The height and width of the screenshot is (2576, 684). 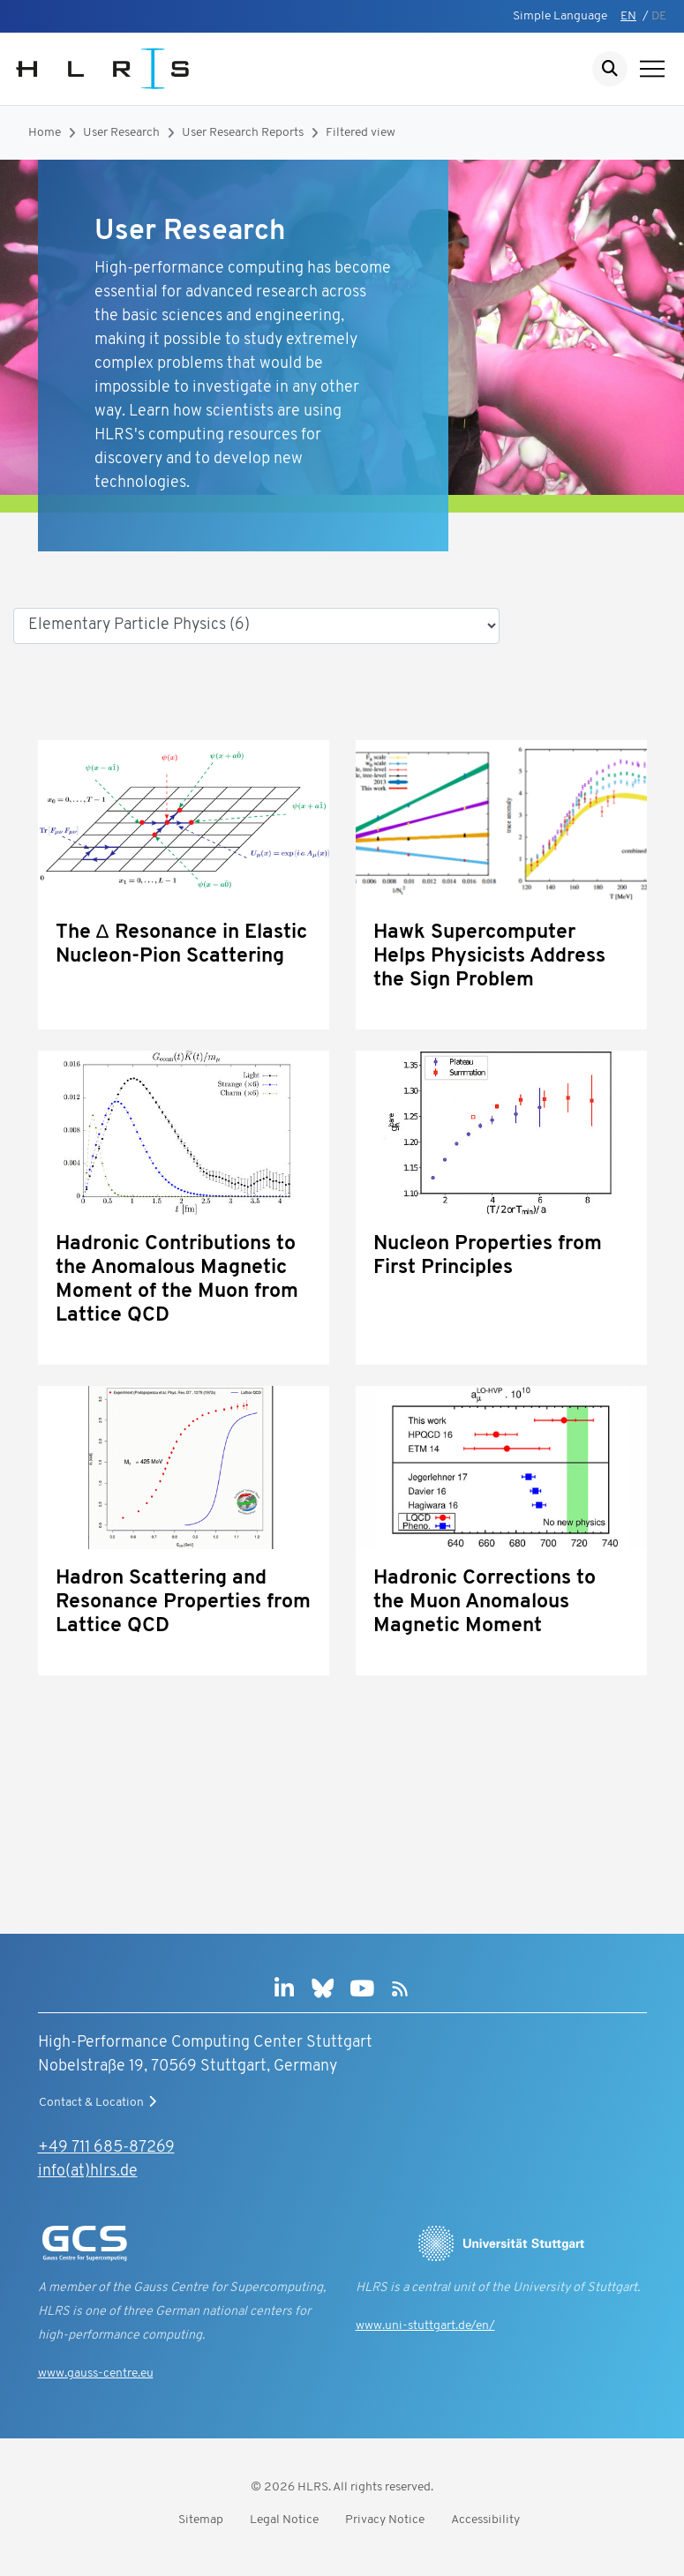 I want to click on www.gauss-centre.eu, so click(x=96, y=2373).